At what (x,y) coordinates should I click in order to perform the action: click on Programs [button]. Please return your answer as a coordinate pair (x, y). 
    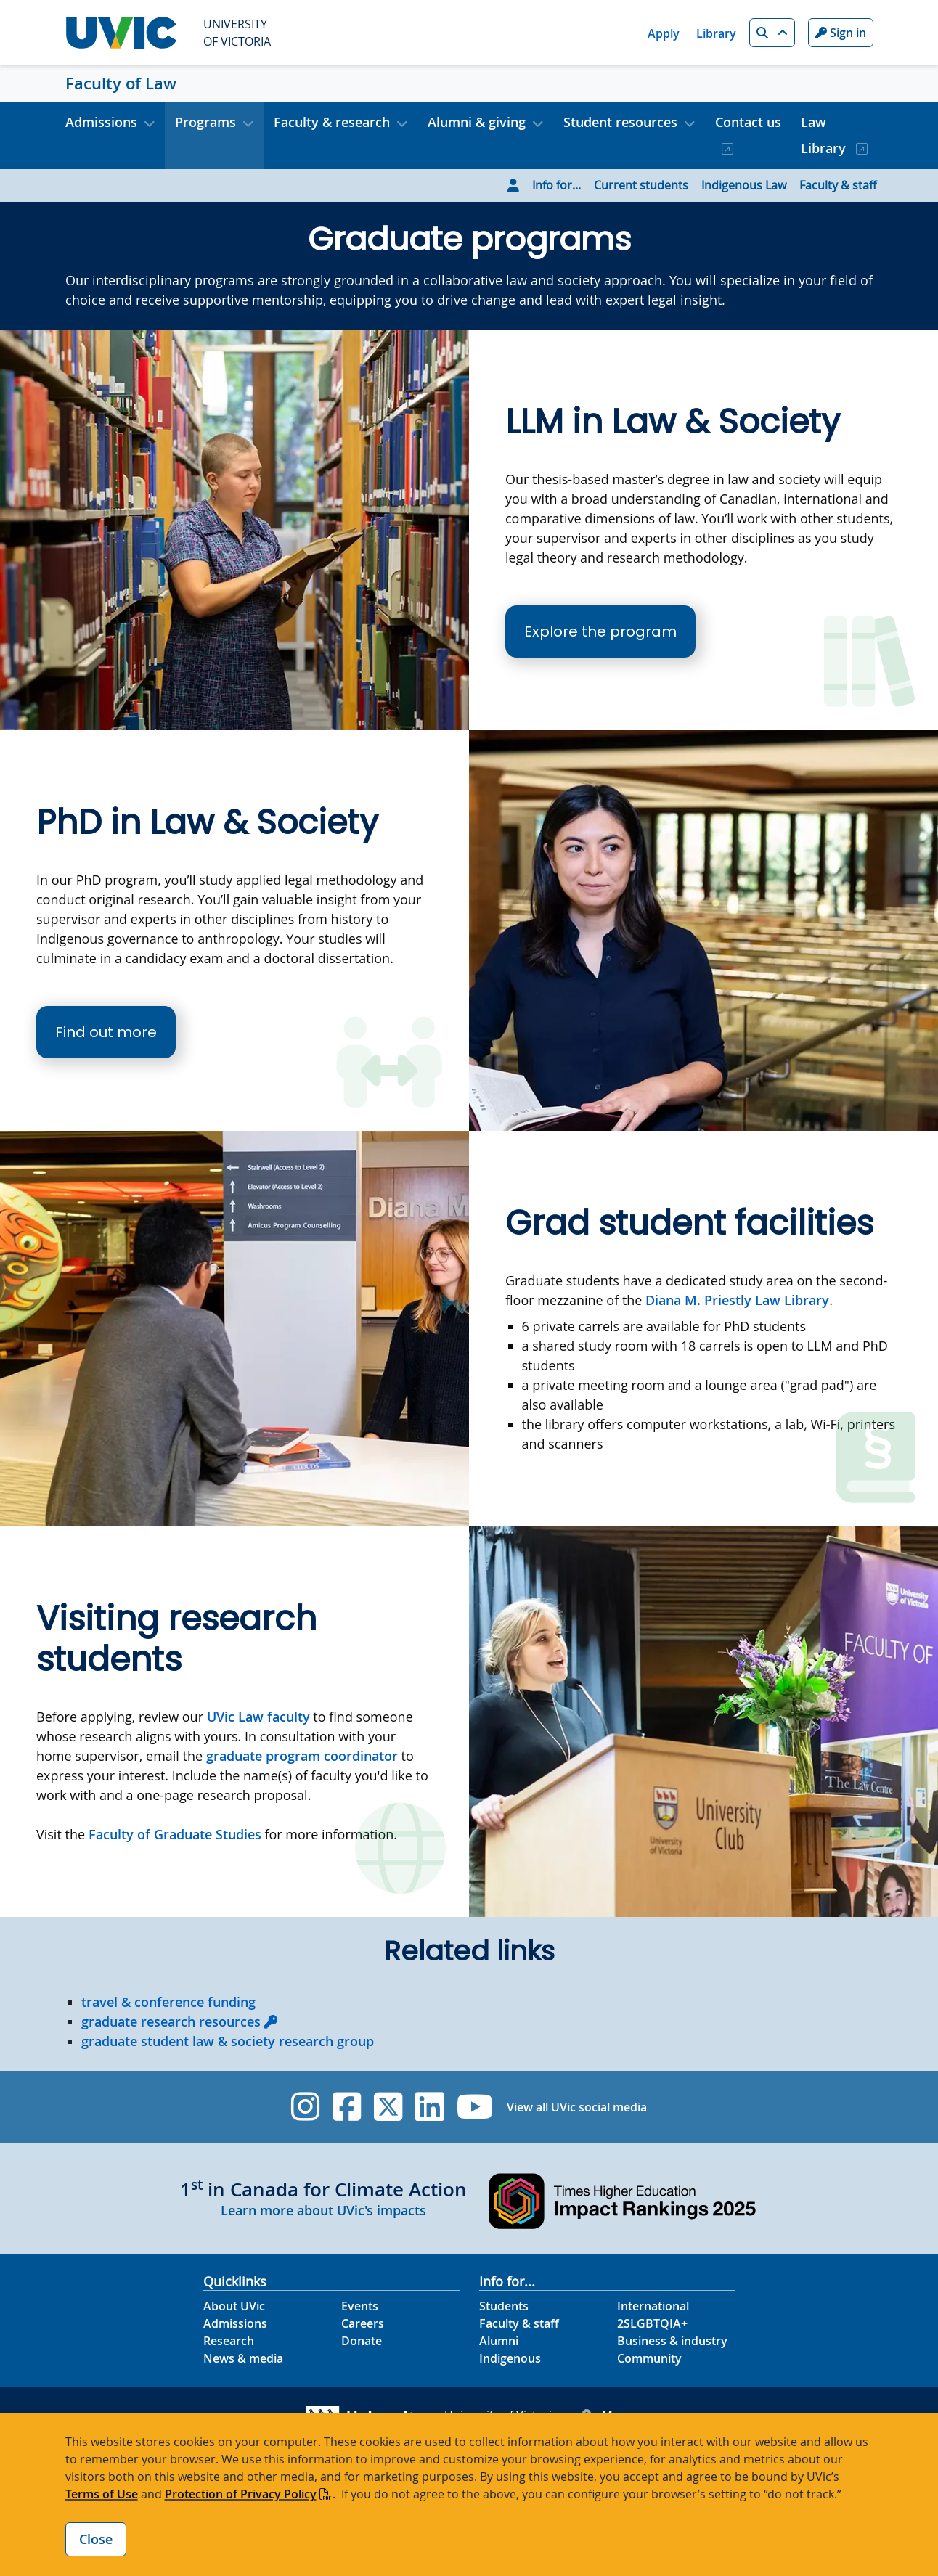
    Looking at the image, I should click on (205, 122).